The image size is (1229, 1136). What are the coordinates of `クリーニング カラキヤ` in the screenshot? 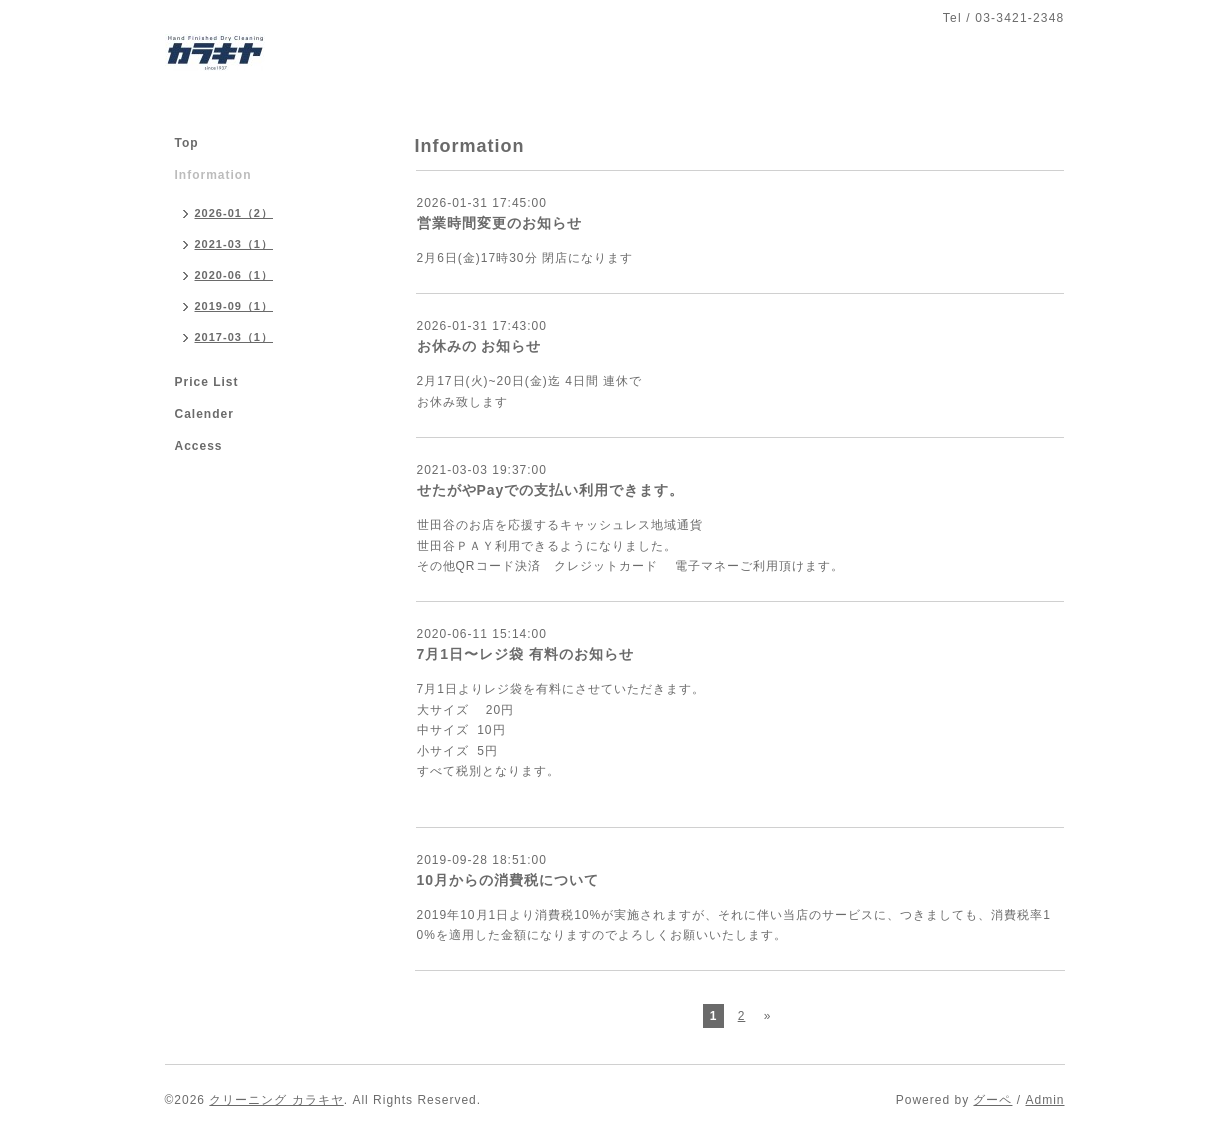 It's located at (276, 1100).